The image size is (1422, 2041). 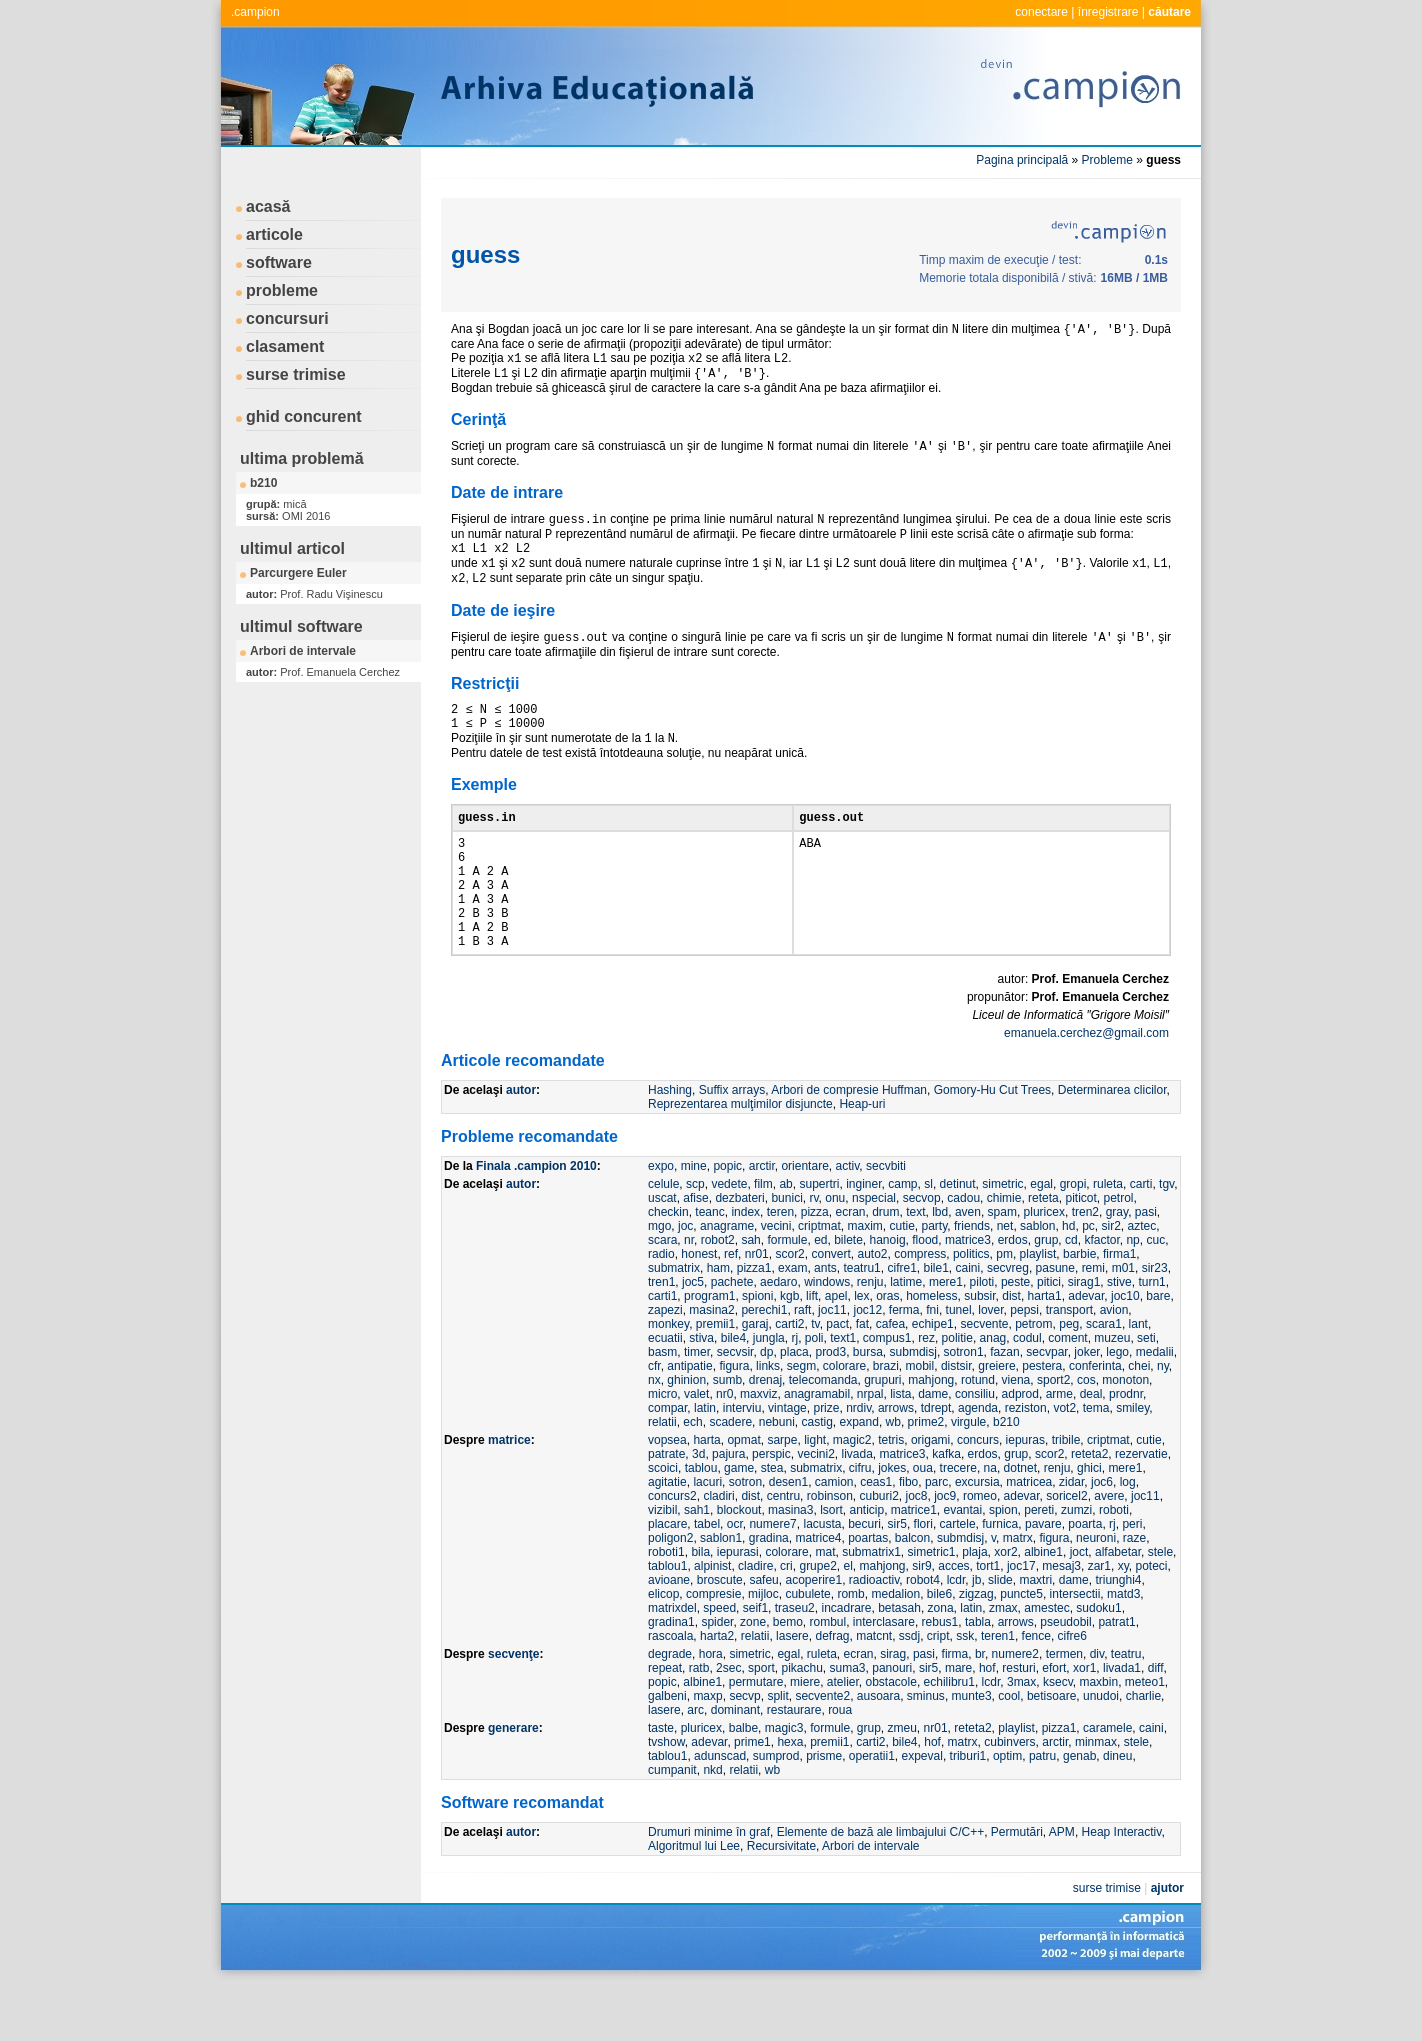 I want to click on seti, so click(x=1146, y=1394).